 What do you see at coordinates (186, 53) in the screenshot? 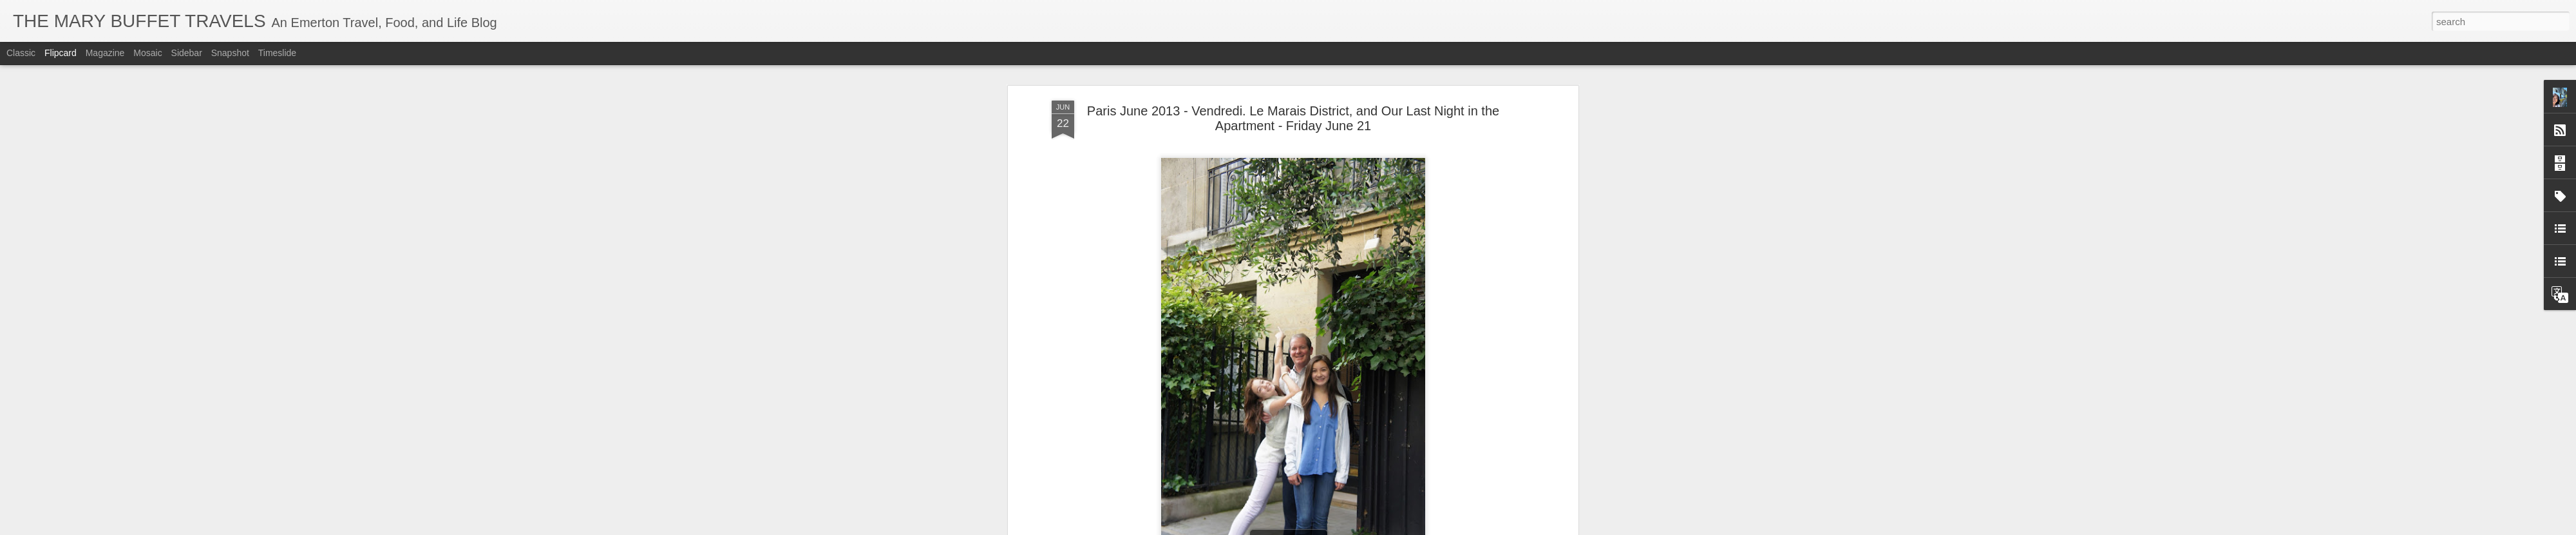
I see `Sidebar` at bounding box center [186, 53].